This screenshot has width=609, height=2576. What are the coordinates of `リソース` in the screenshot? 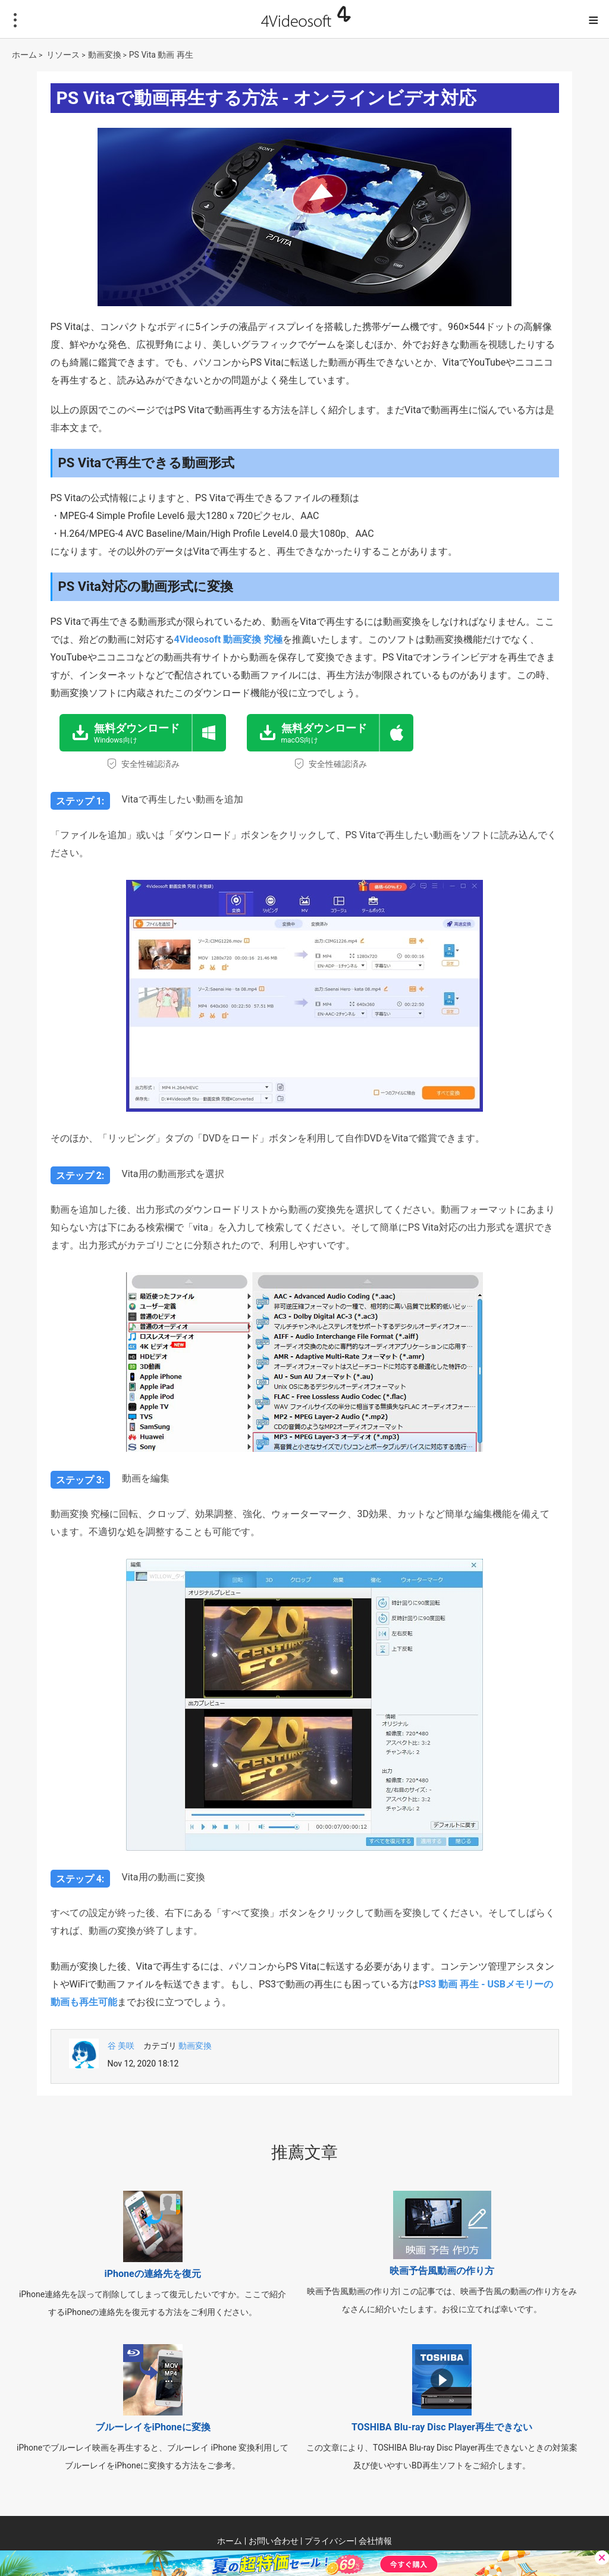 It's located at (63, 54).